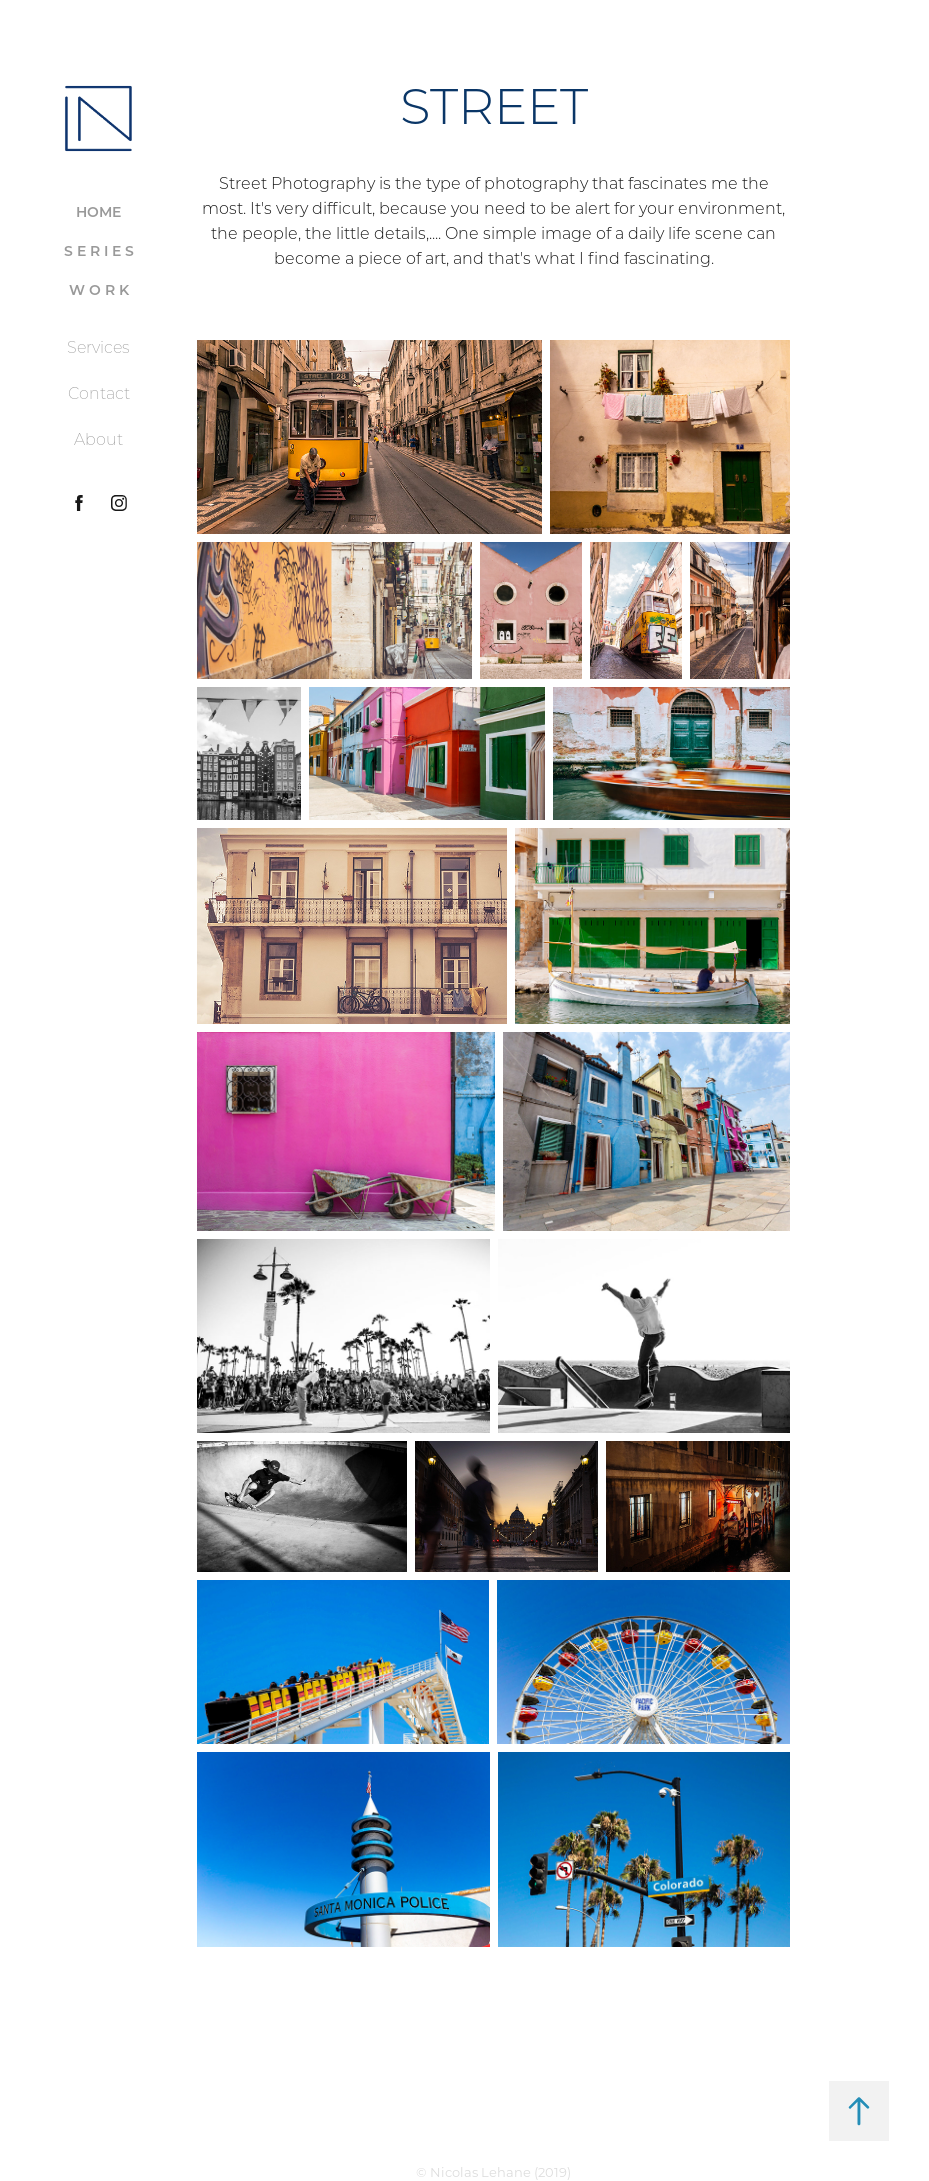 The width and height of the screenshot is (929, 2181). I want to click on W O R K, so click(99, 289).